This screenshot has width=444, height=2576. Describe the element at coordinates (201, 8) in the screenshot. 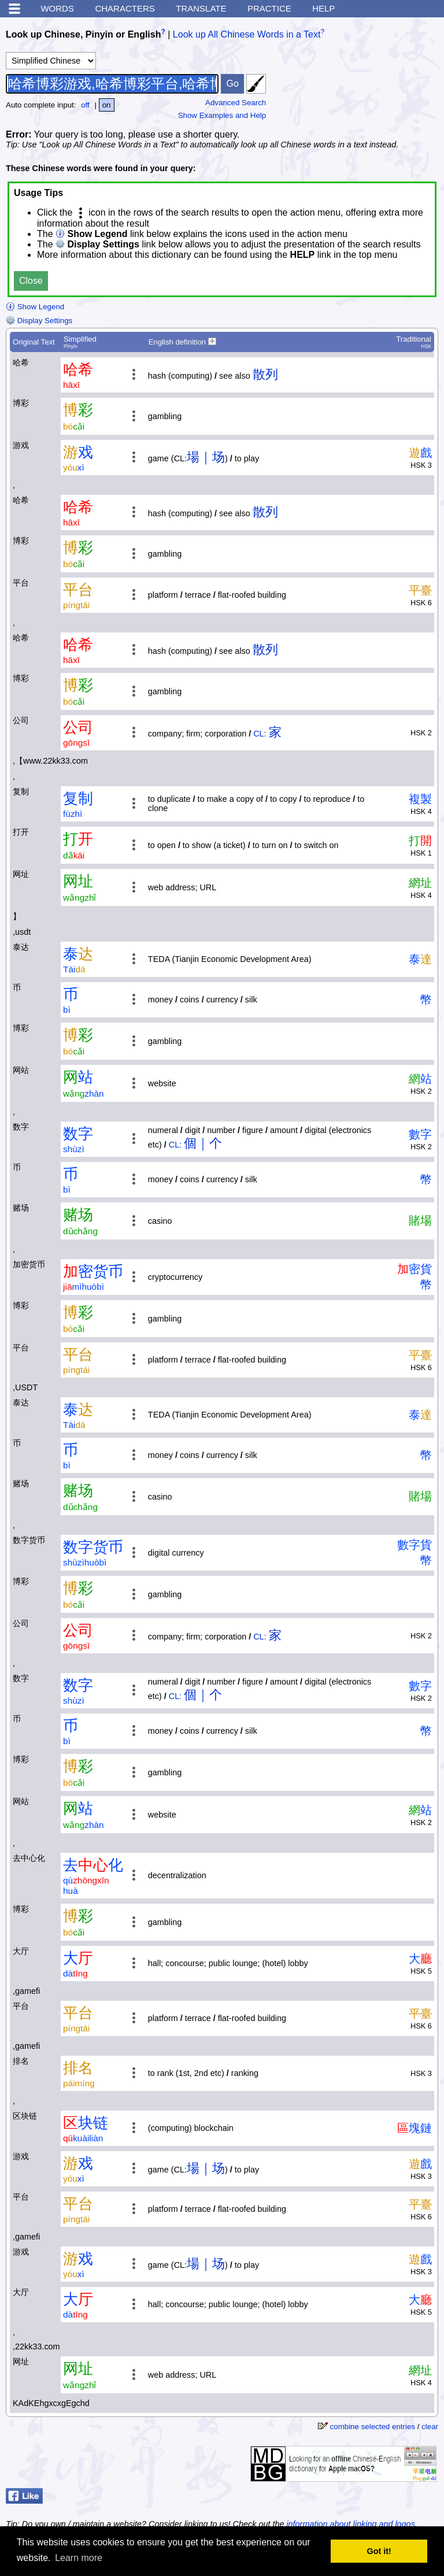

I see `Translate` at that location.